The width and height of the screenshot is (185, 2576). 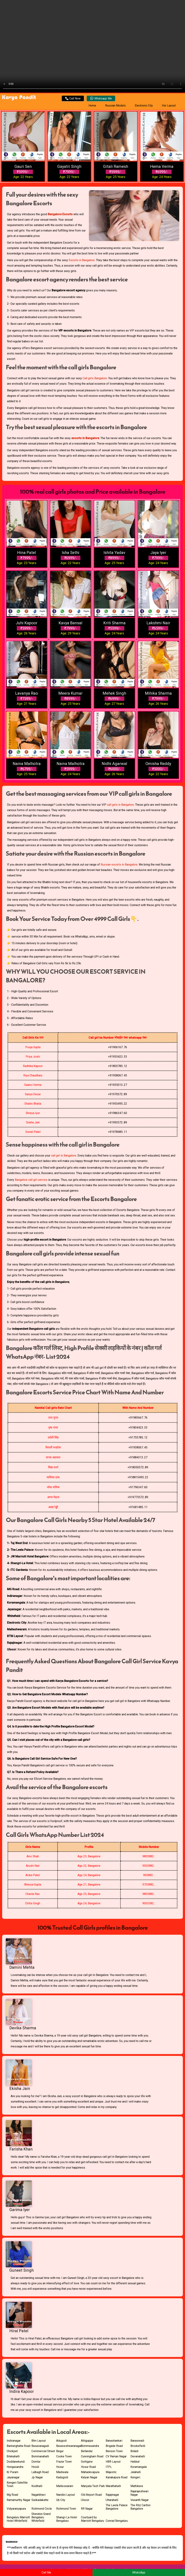 What do you see at coordinates (134, 2461) in the screenshot?
I see `Hebbal` at bounding box center [134, 2461].